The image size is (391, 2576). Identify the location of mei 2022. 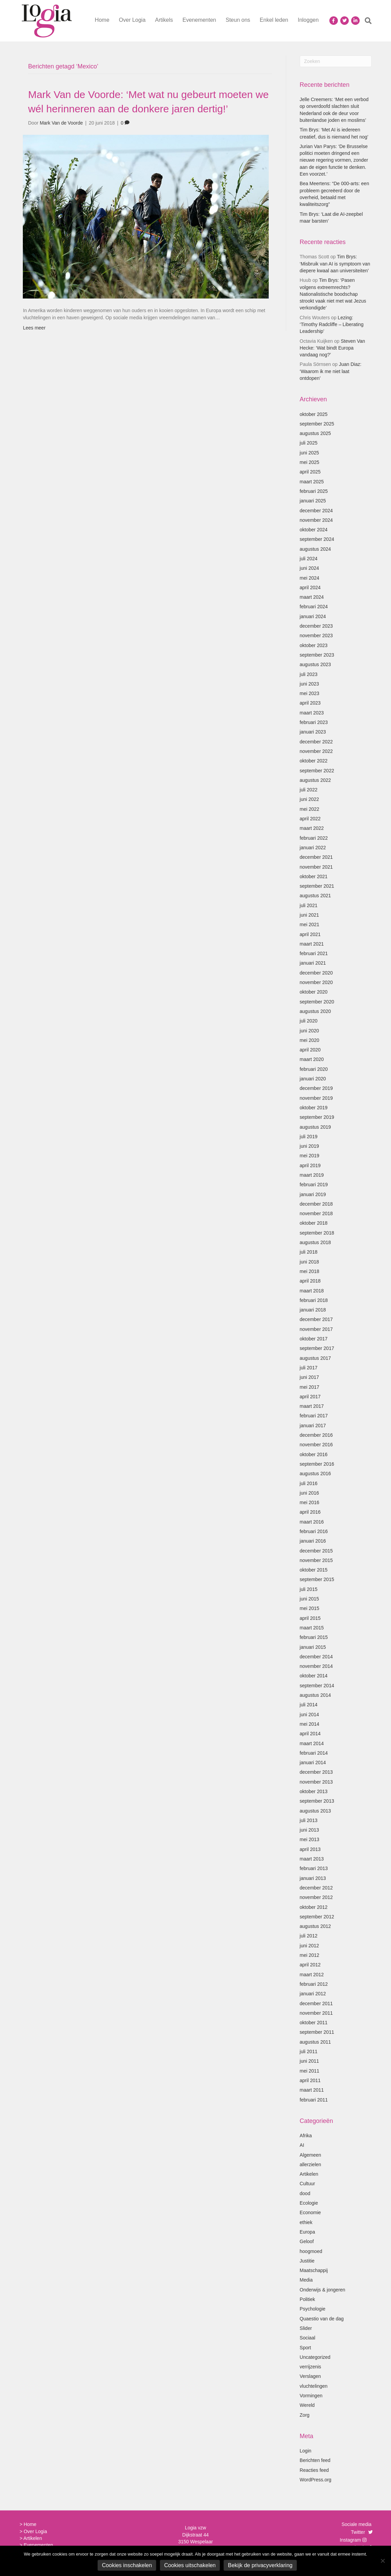
(309, 809).